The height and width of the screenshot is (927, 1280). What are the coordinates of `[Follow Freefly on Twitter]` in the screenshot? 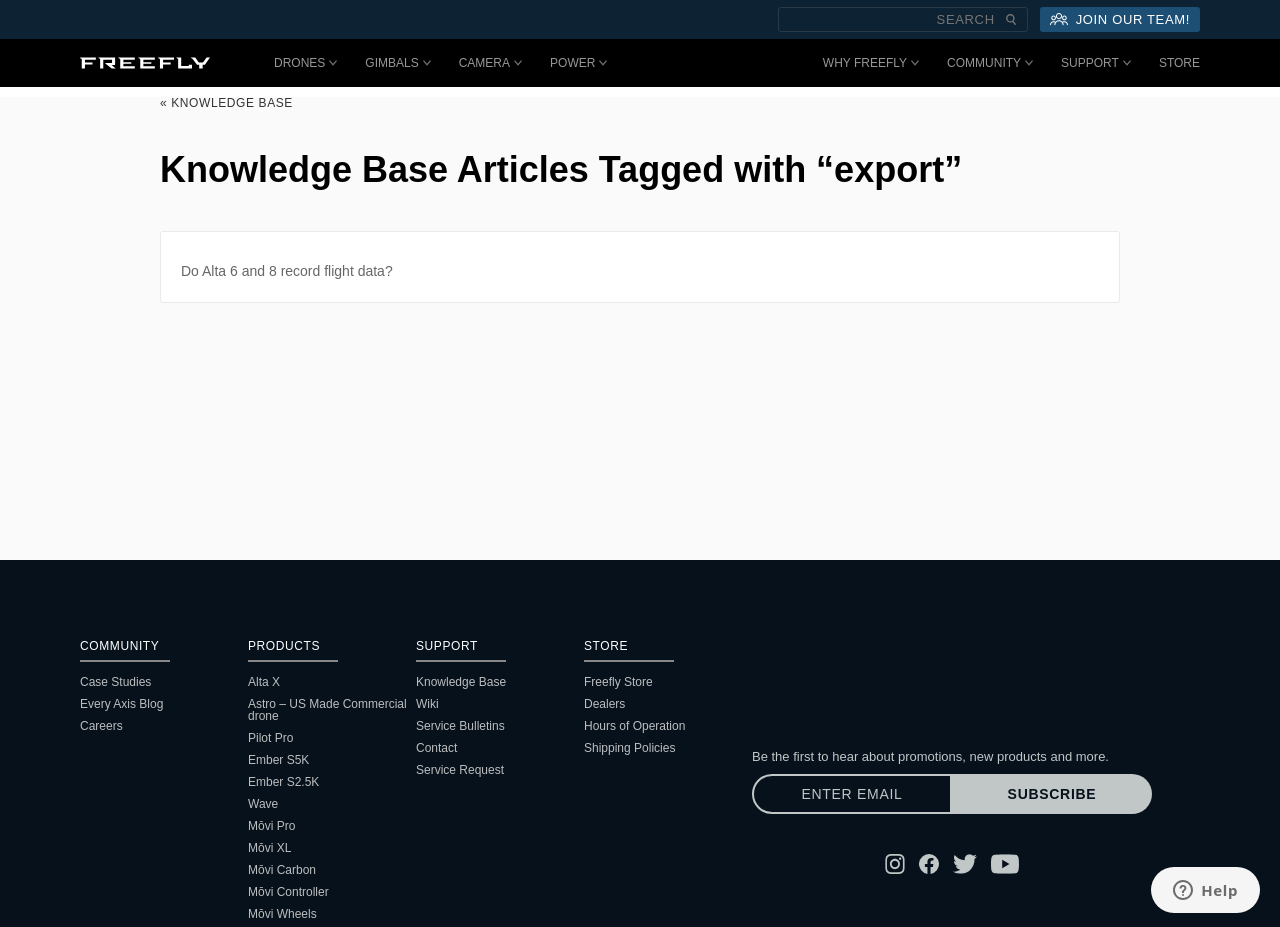 It's located at (965, 864).